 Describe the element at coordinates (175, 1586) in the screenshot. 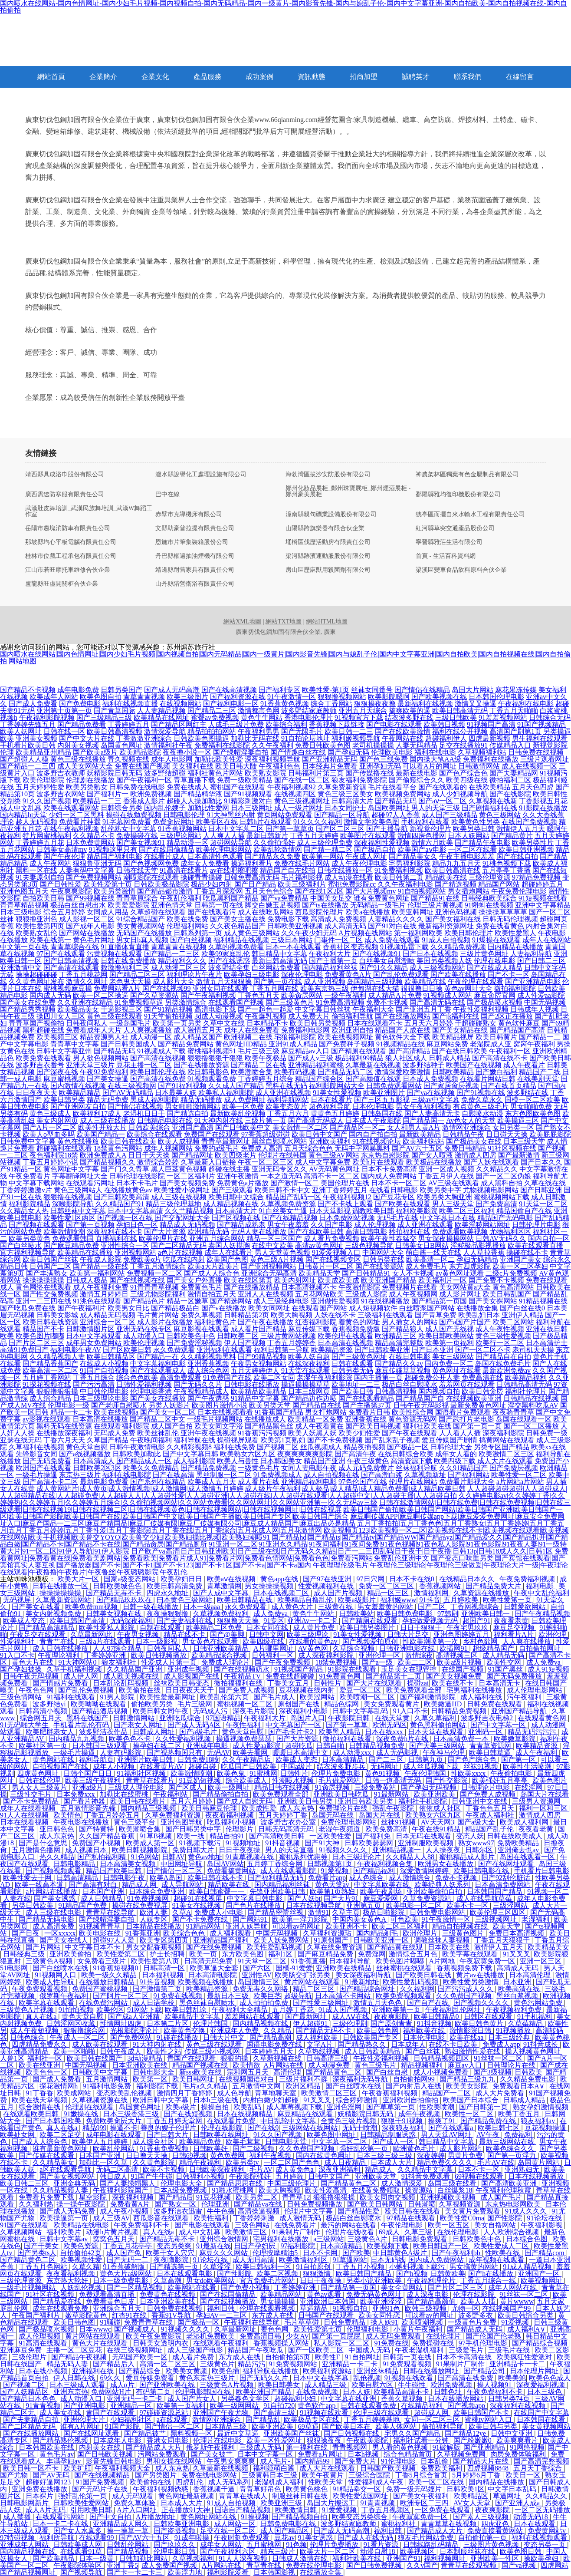

I see `欧美日韩高清免费` at that location.